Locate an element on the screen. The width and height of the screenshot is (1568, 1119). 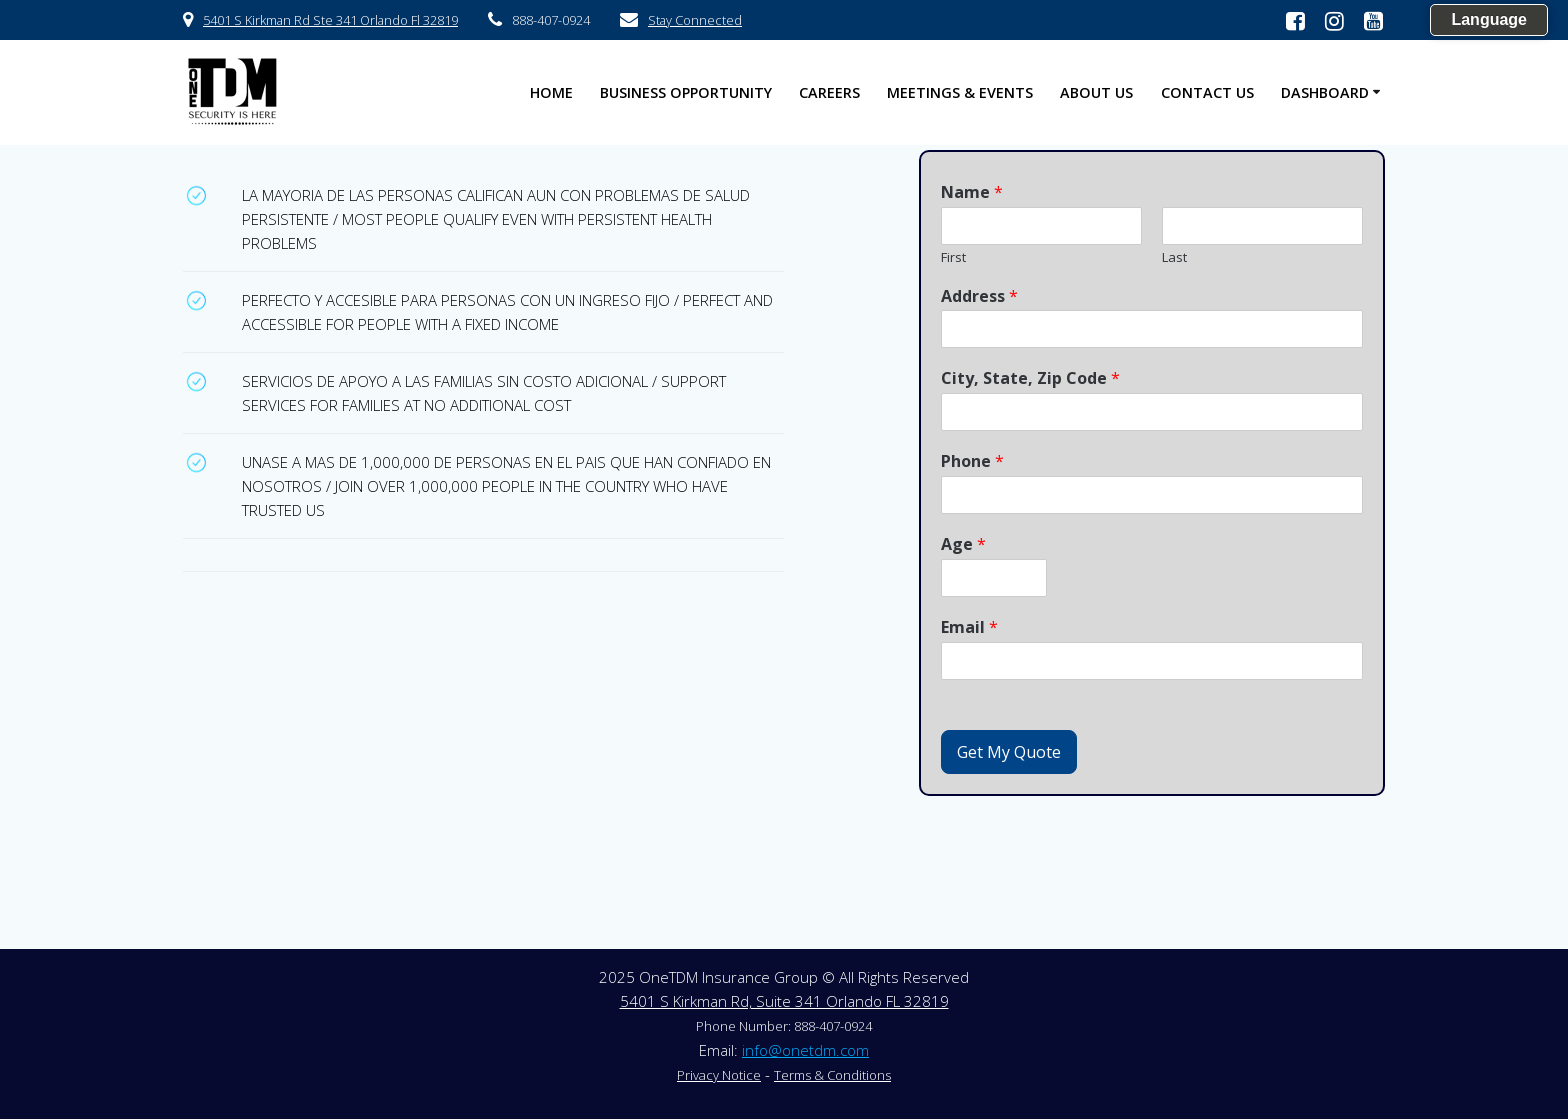
Email is located at coordinates (969, 627).